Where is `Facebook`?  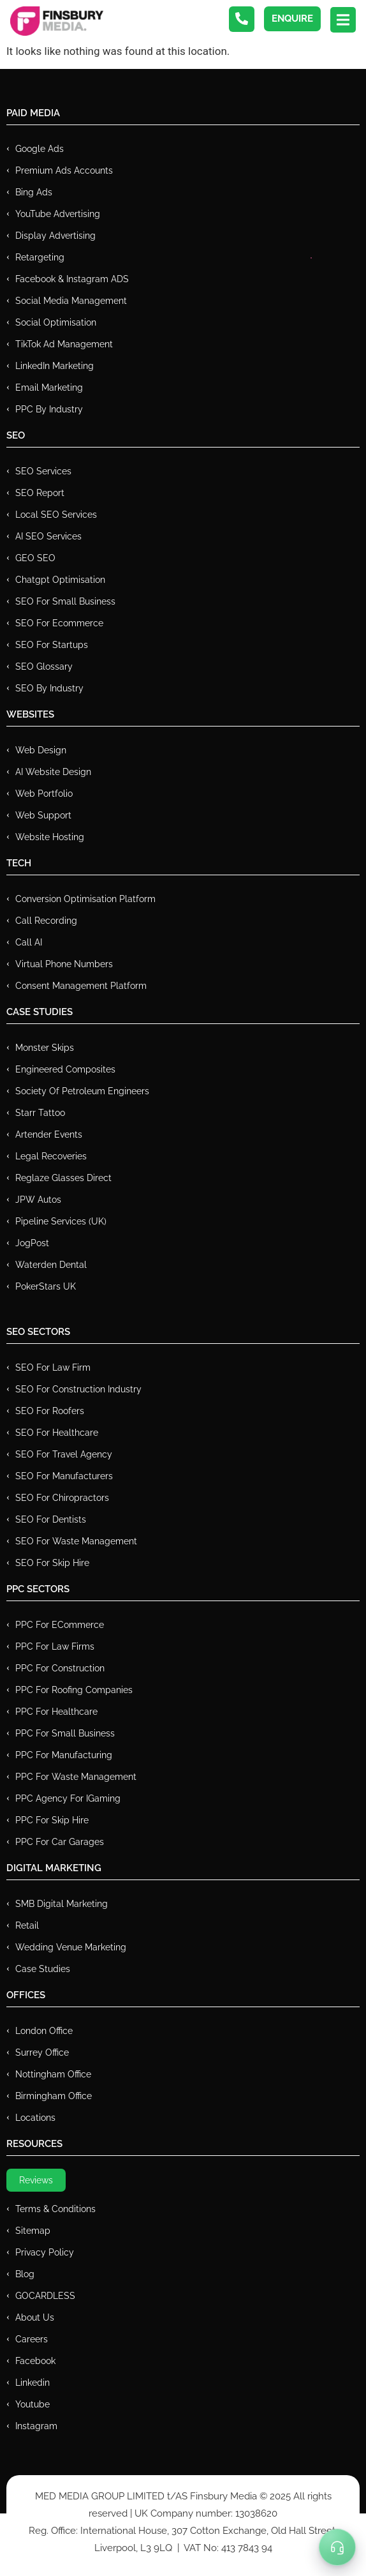 Facebook is located at coordinates (35, 2361).